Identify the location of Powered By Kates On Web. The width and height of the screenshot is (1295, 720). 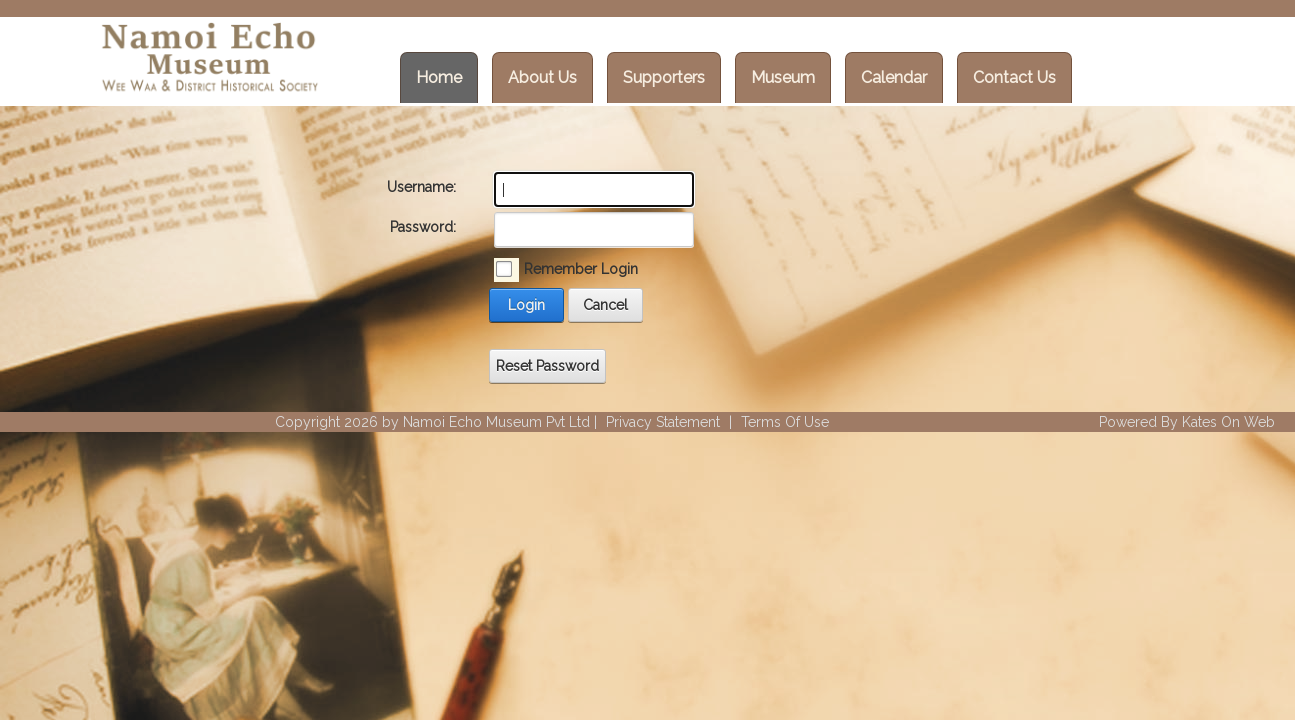
(1187, 422).